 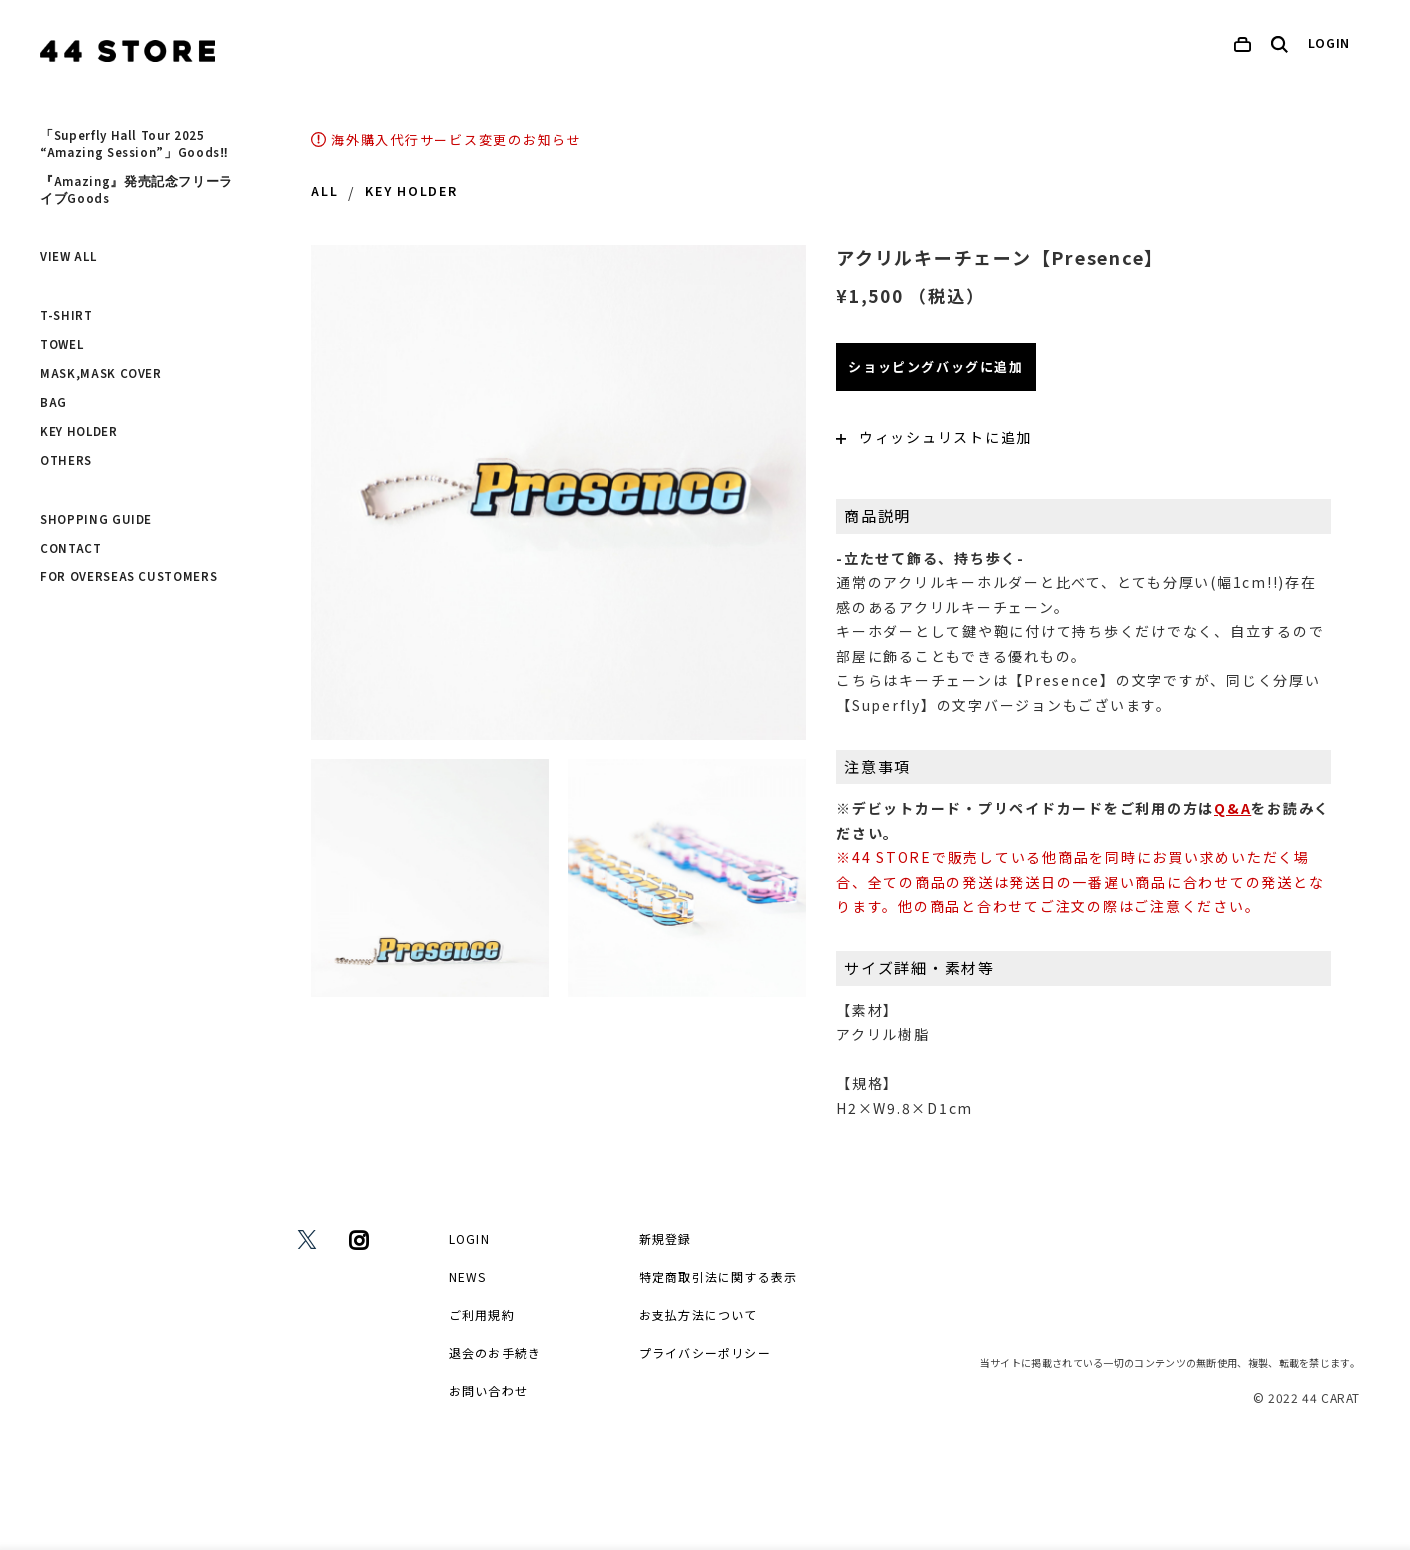 I want to click on 「Superfly Hall Tour 2025 “Amazing Session”」Goods‼, so click(x=134, y=144).